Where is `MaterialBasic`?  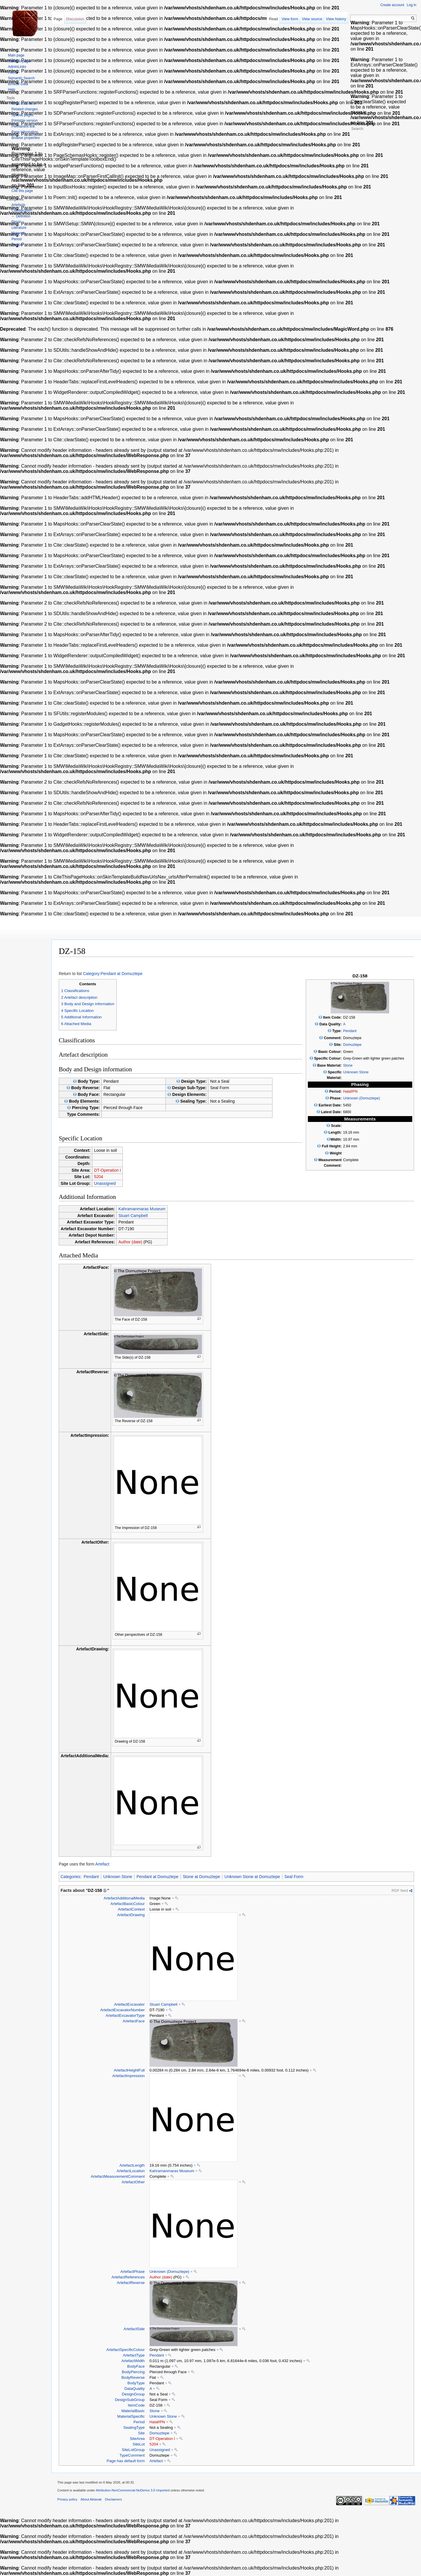
MaterialBasic is located at coordinates (133, 2411).